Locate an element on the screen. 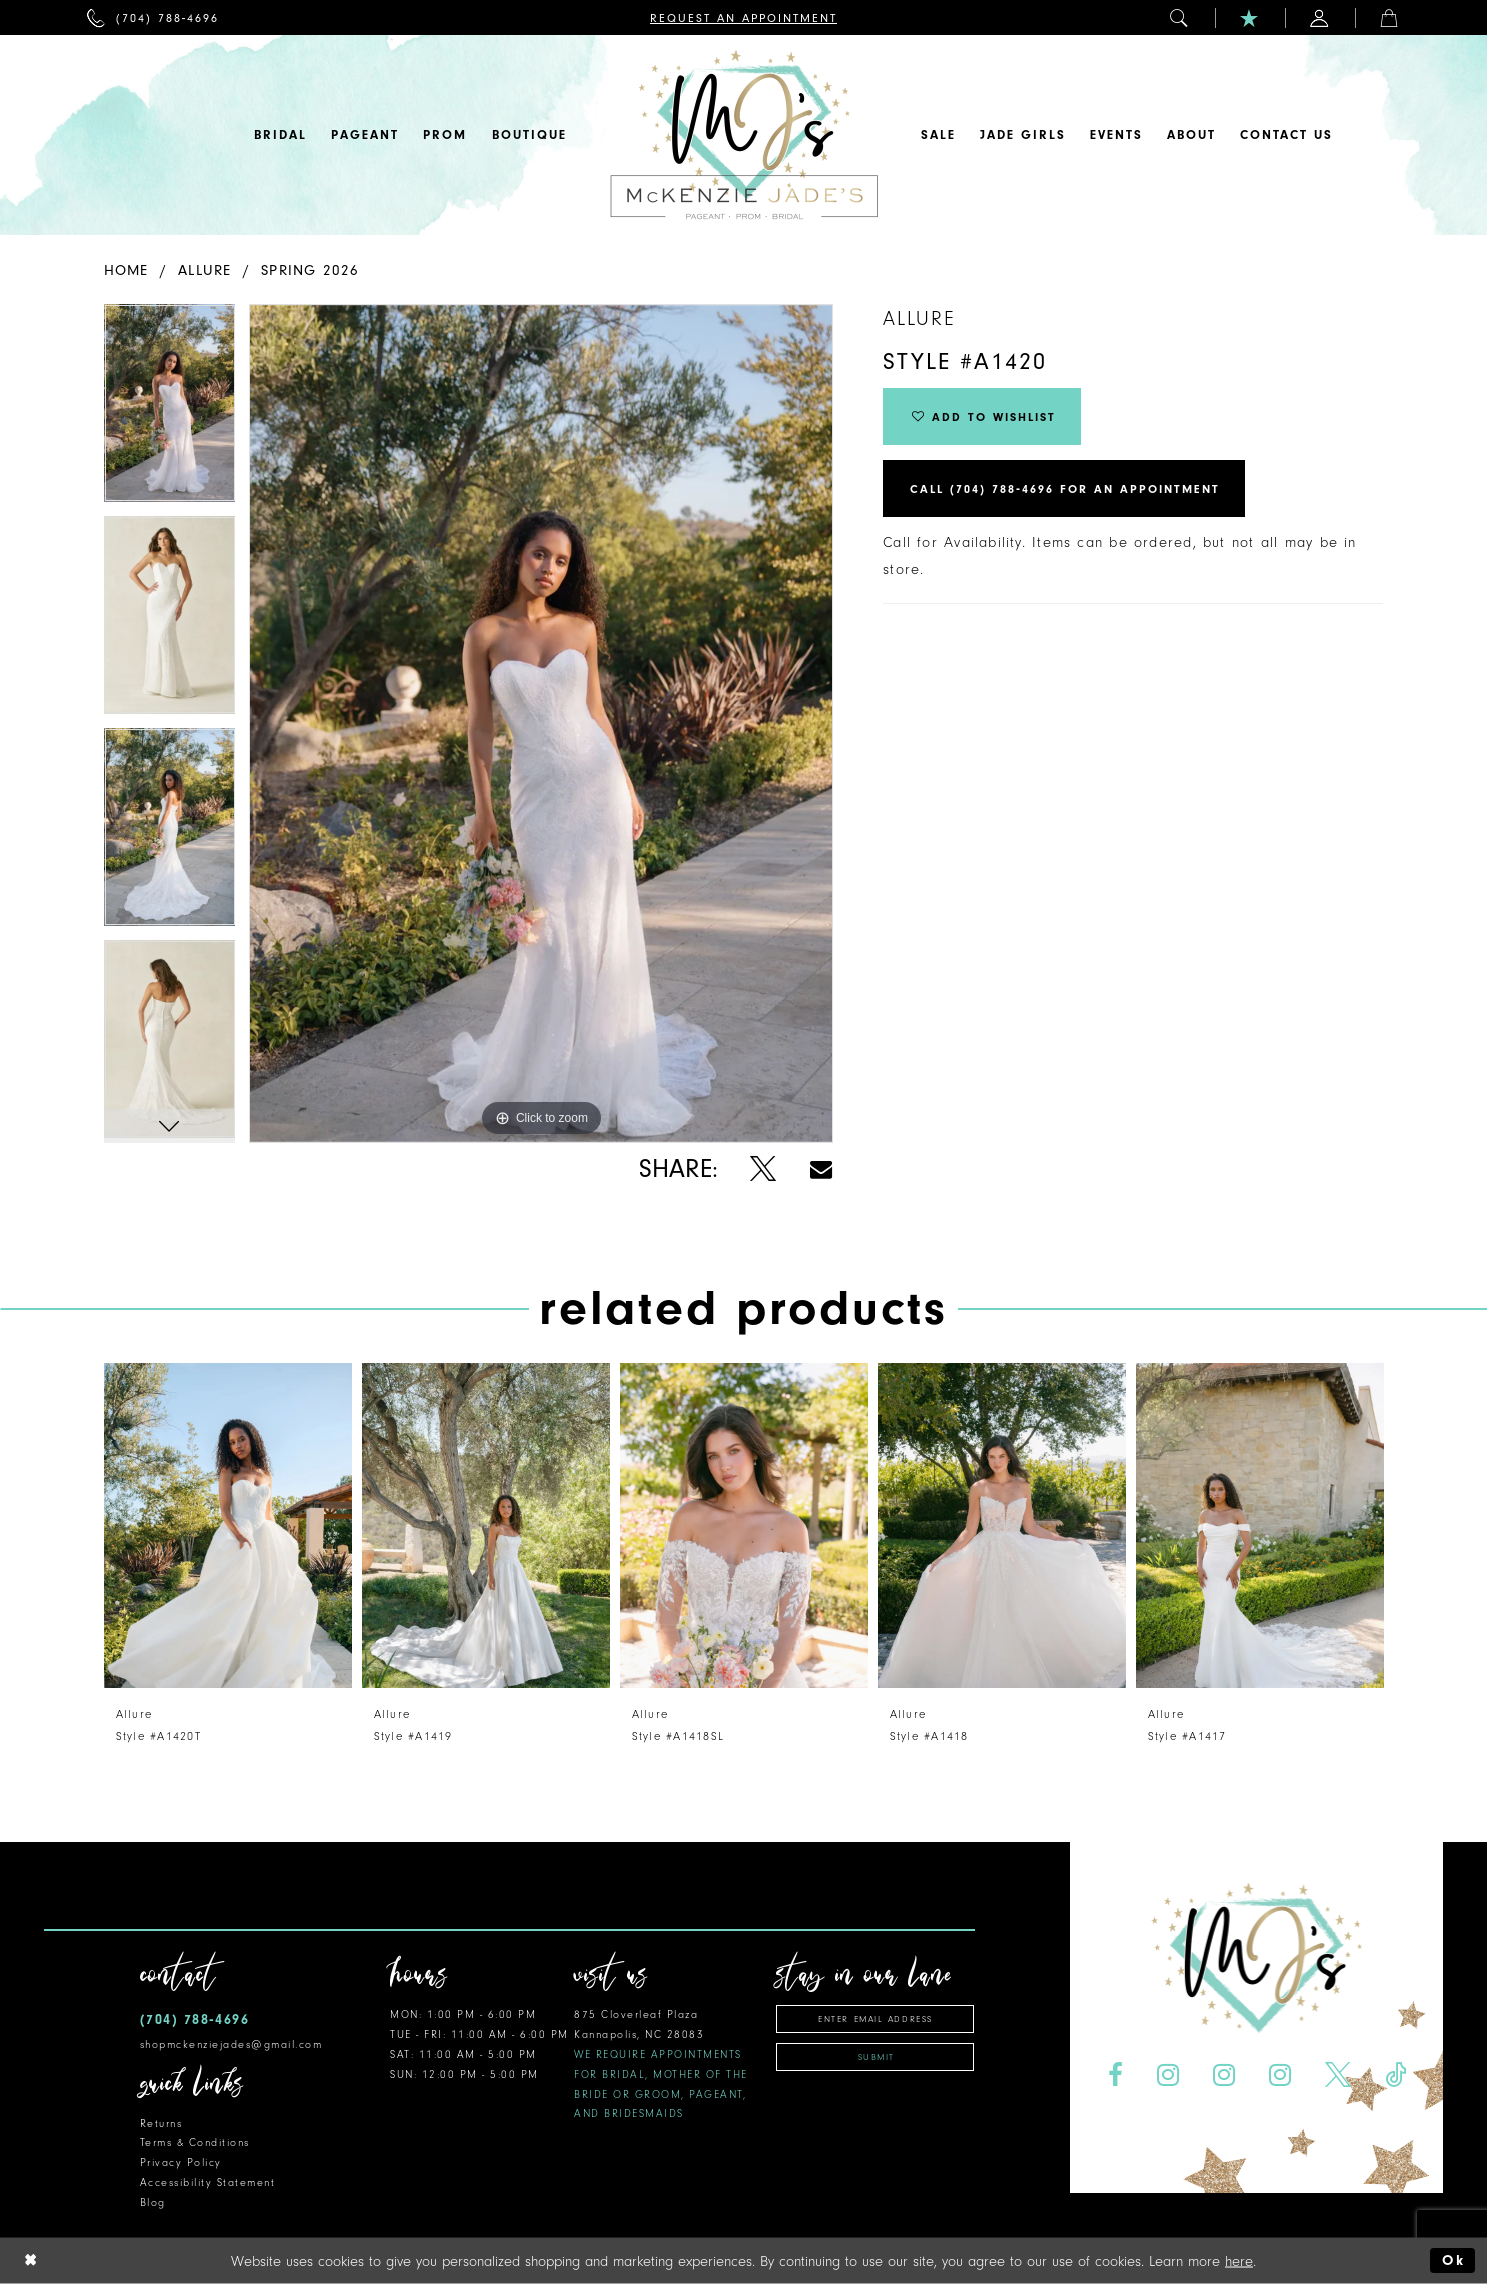 This screenshot has width=1487, height=2284. Allure is located at coordinates (204, 270).